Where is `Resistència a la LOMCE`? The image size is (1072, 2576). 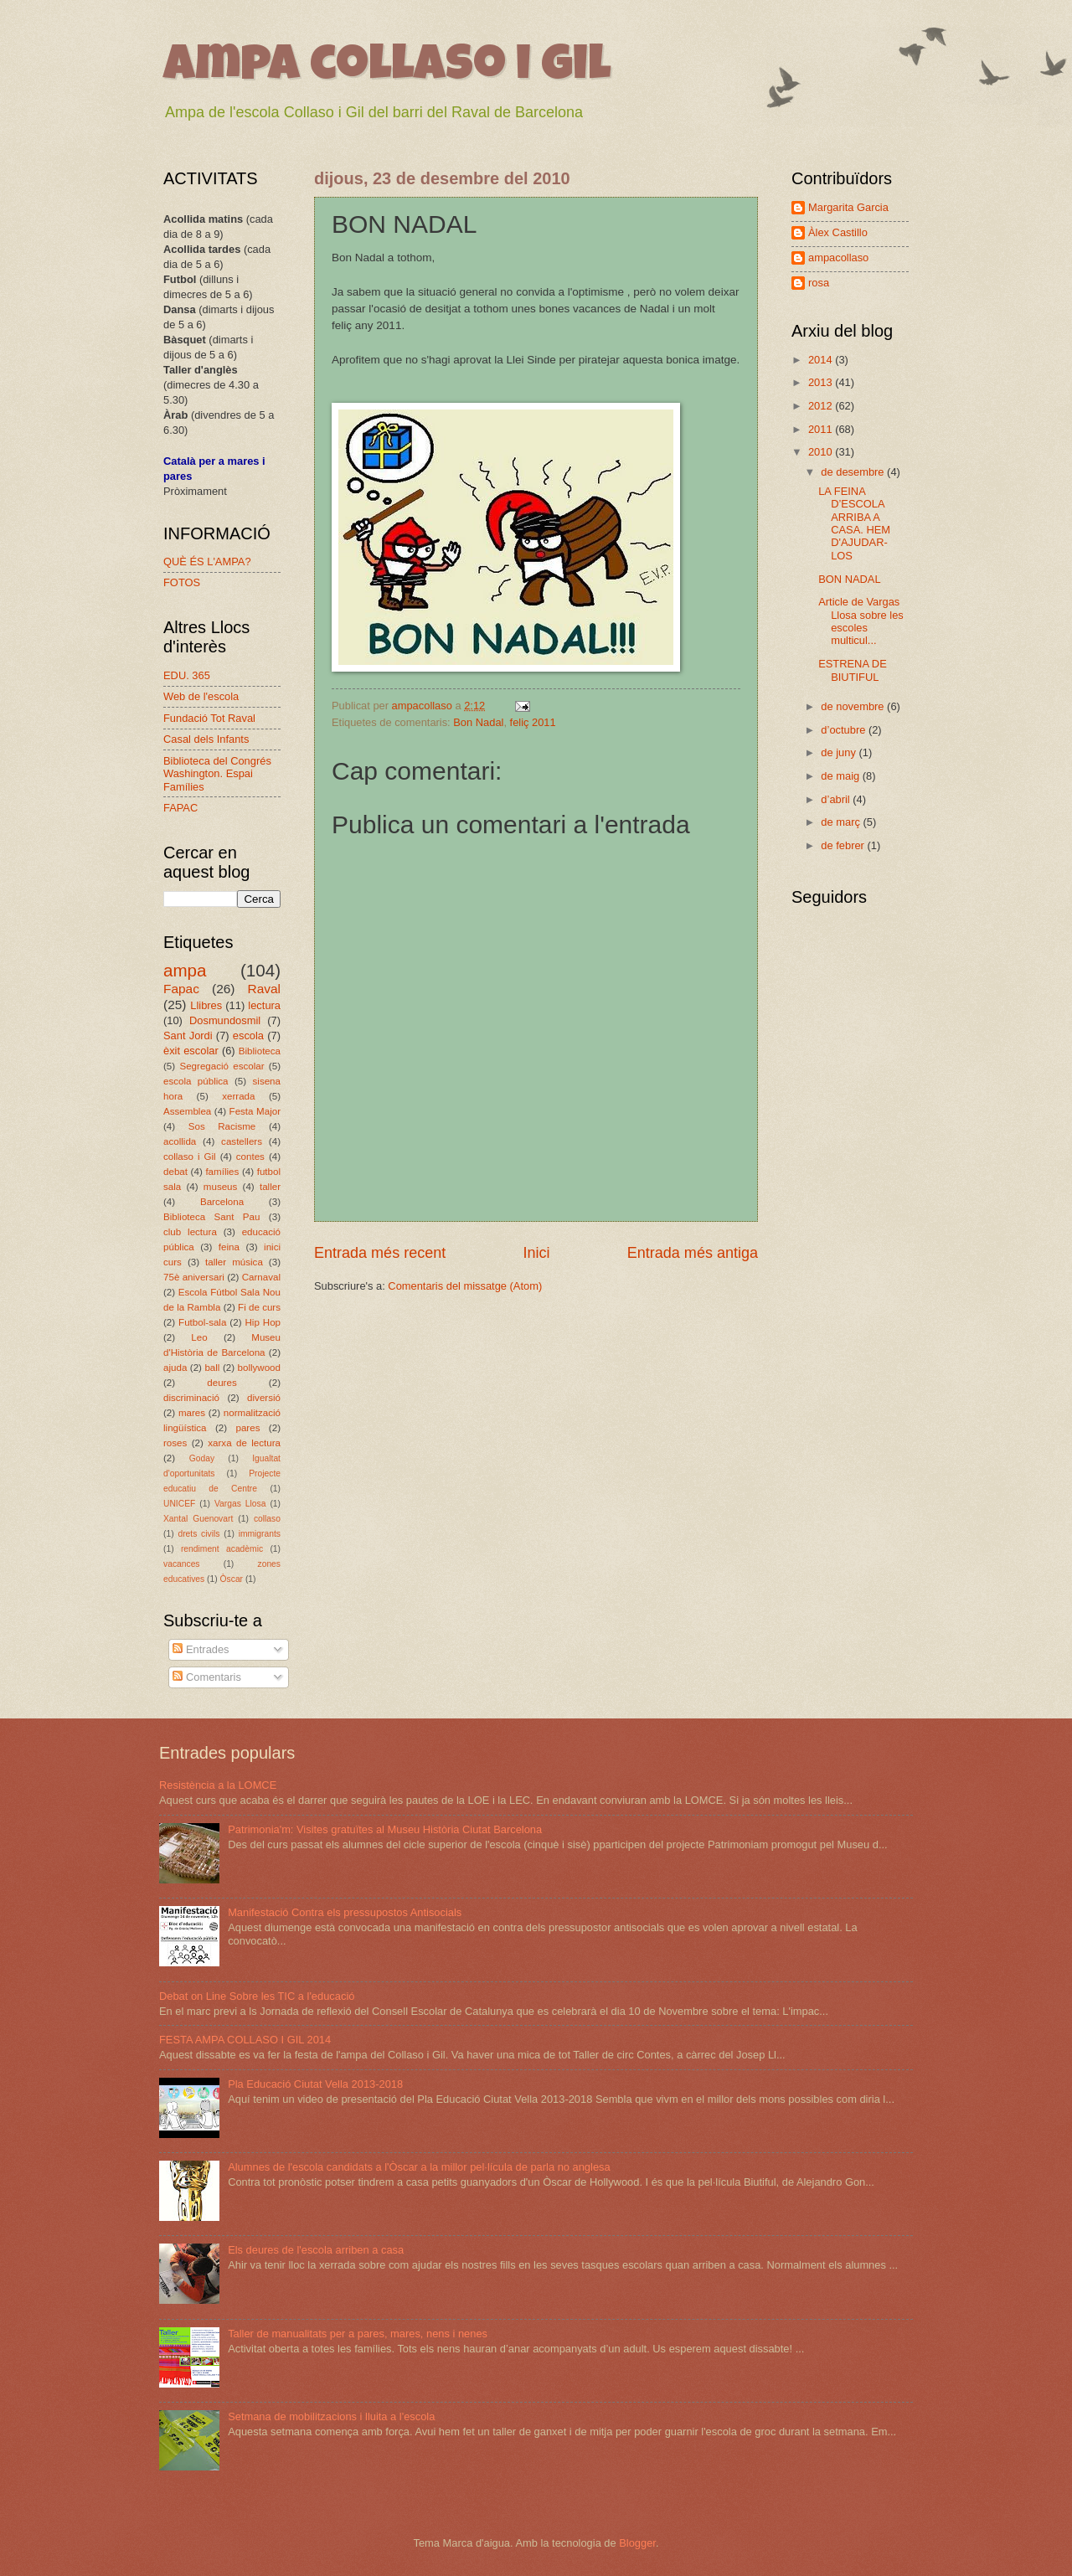 Resistència a la LOMCE is located at coordinates (217, 1785).